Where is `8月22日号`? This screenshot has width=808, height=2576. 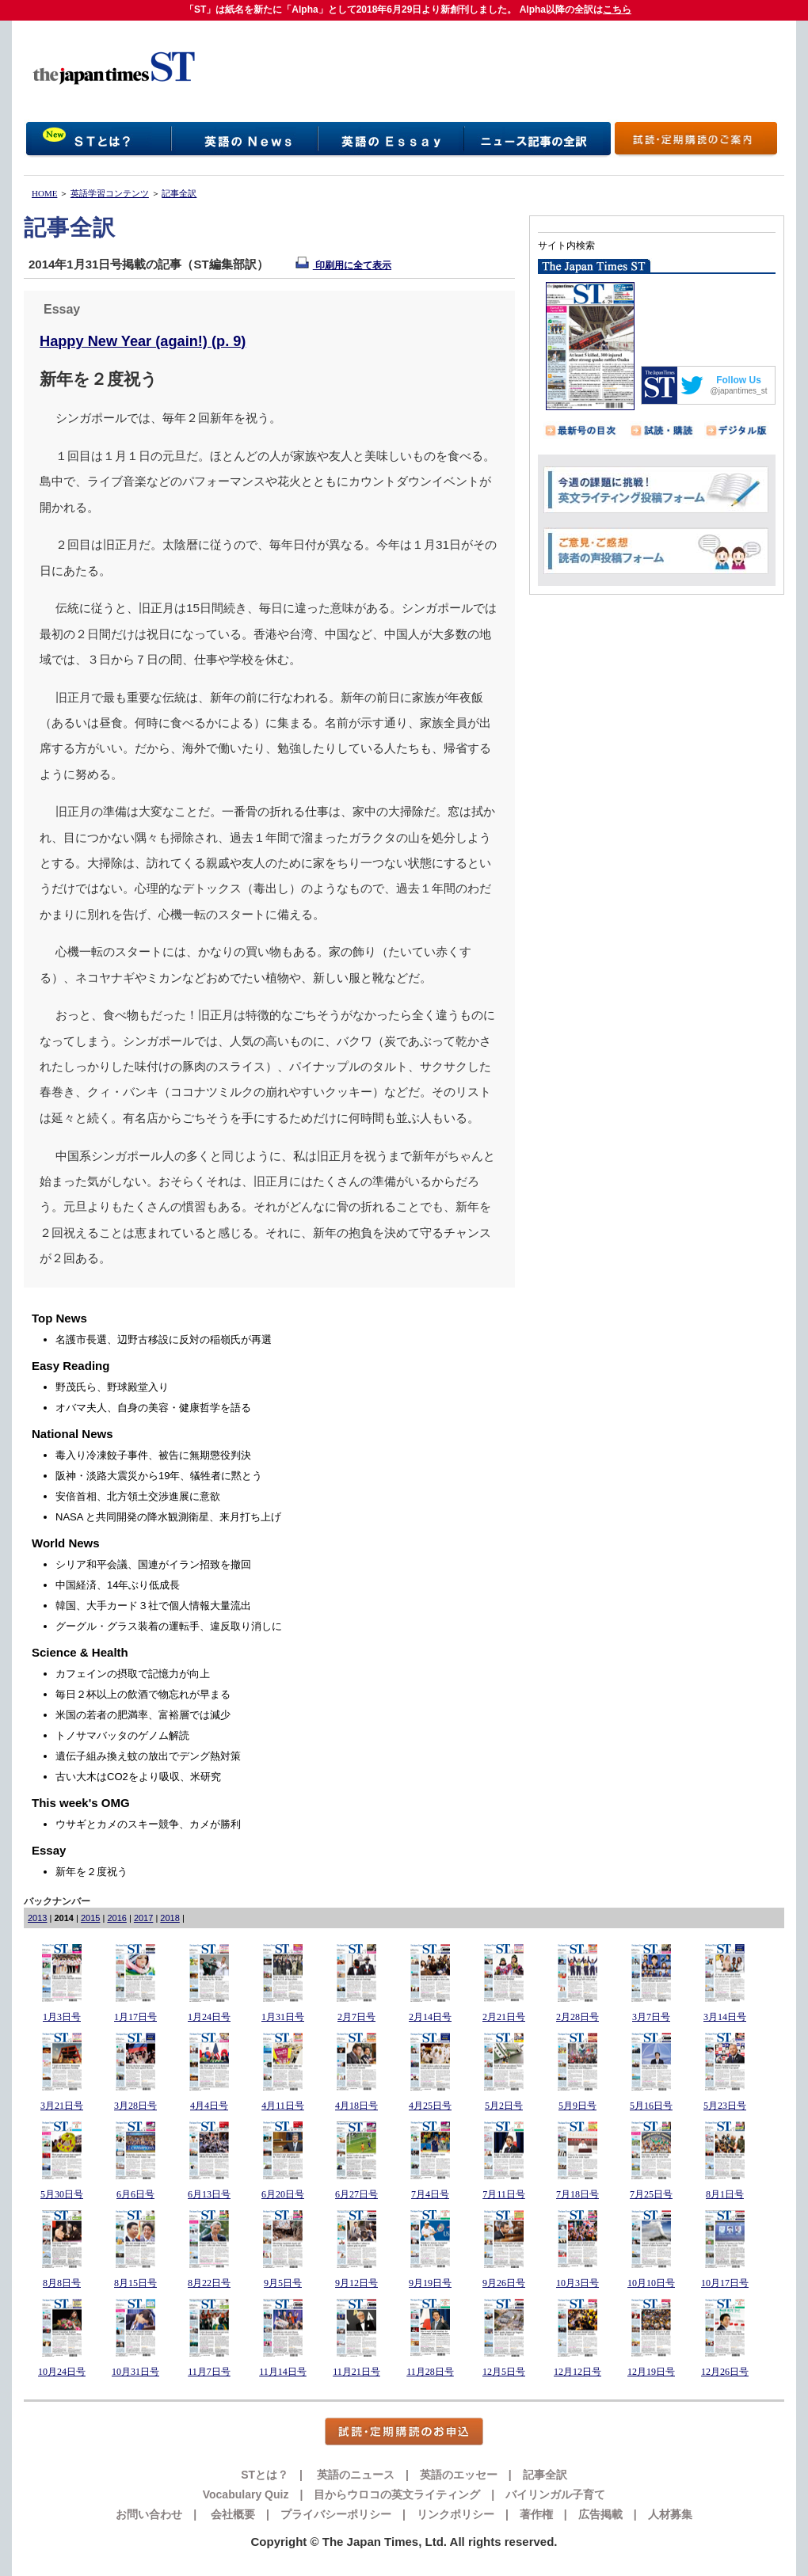 8月22日号 is located at coordinates (209, 2283).